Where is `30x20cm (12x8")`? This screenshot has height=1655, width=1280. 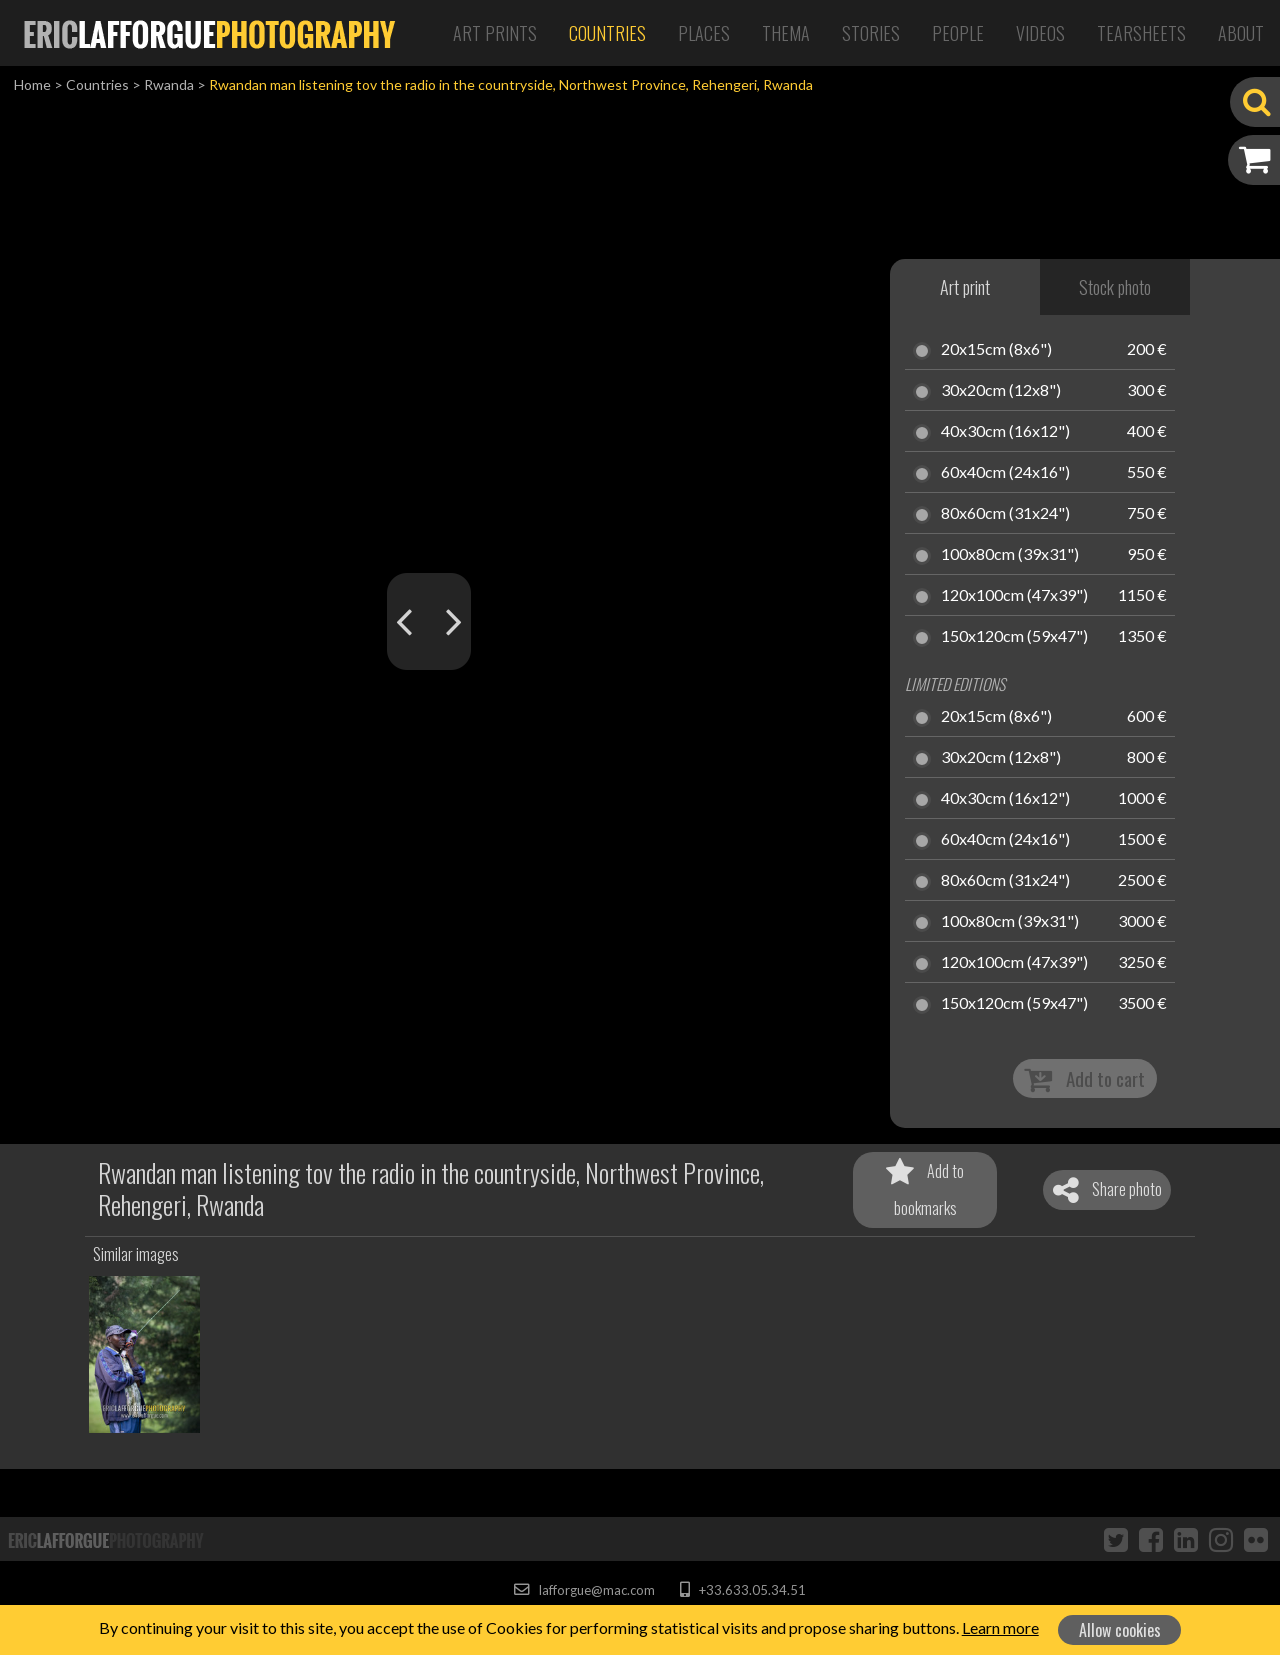
30x20cm (12x8") is located at coordinates (1001, 391).